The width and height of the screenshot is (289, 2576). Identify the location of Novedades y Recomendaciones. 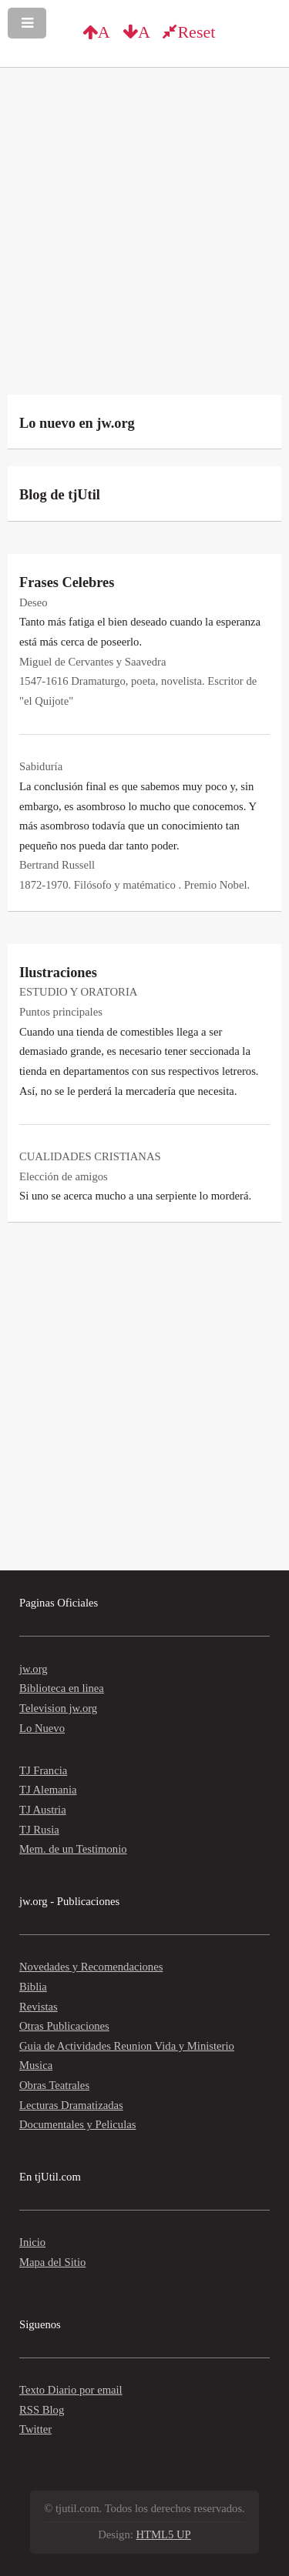
(91, 1966).